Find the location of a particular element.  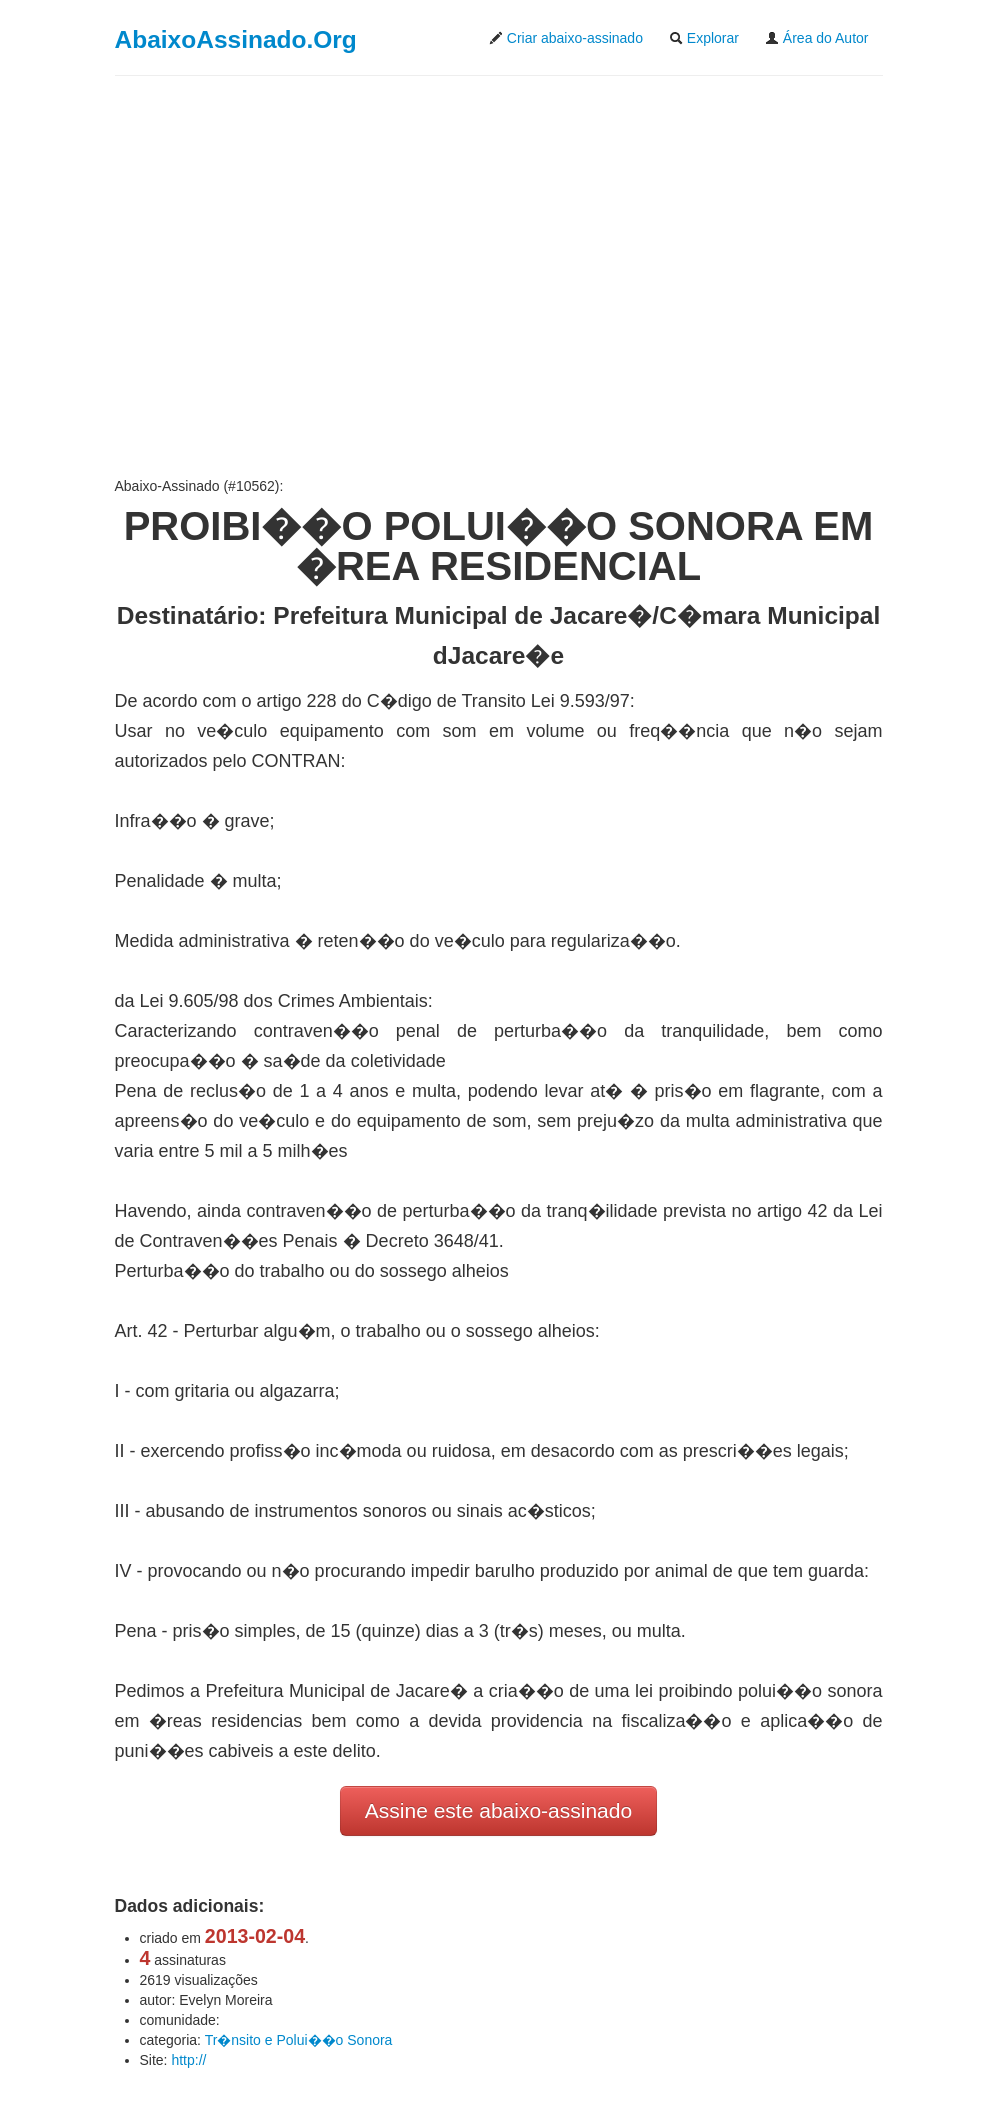

Área do Autor is located at coordinates (817, 38).